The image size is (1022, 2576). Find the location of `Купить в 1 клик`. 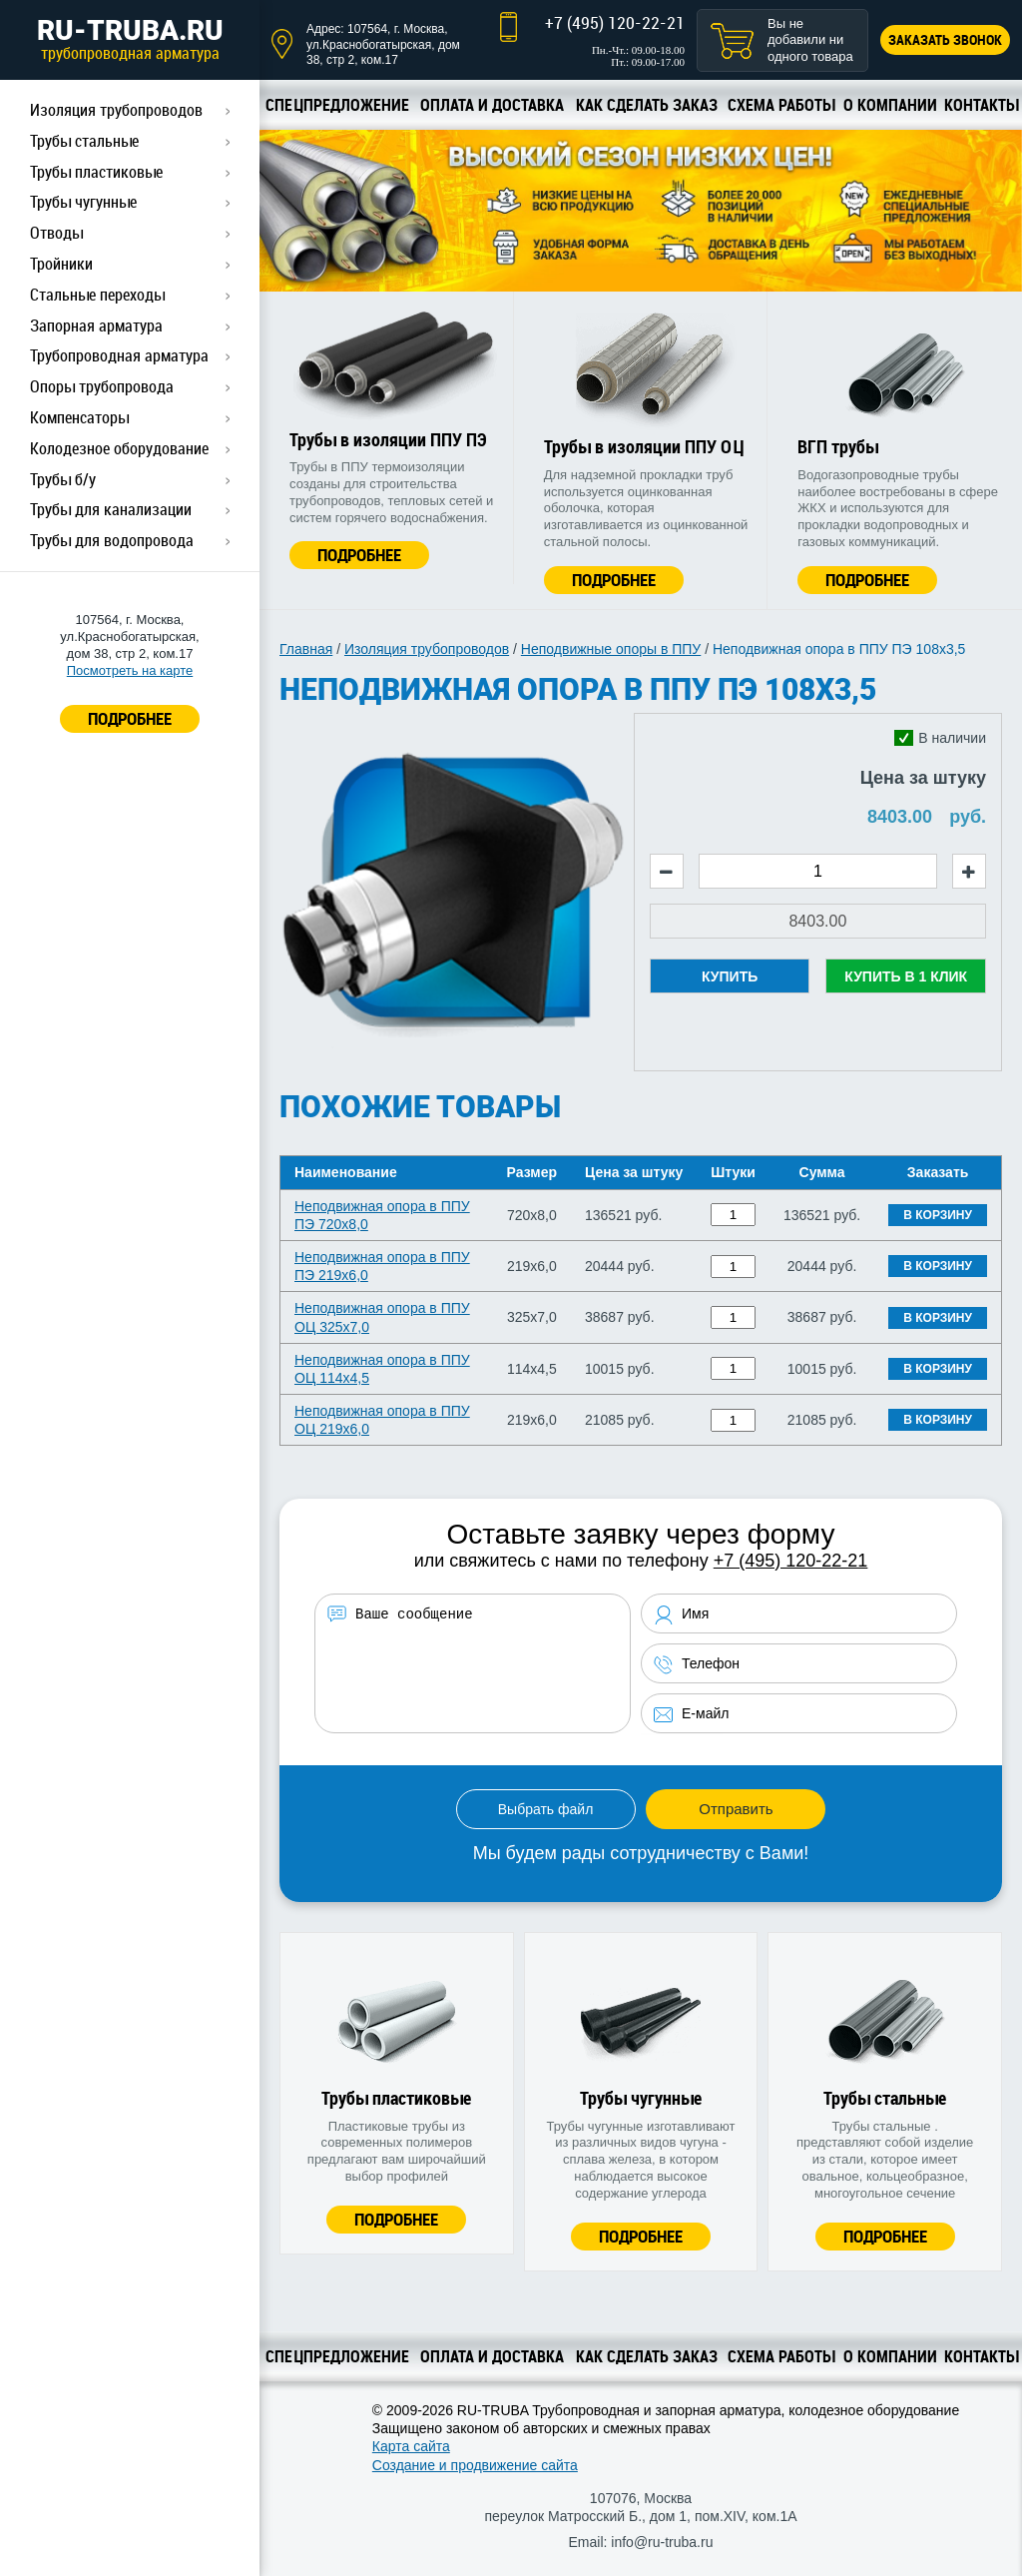

Купить в 1 клик is located at coordinates (905, 976).